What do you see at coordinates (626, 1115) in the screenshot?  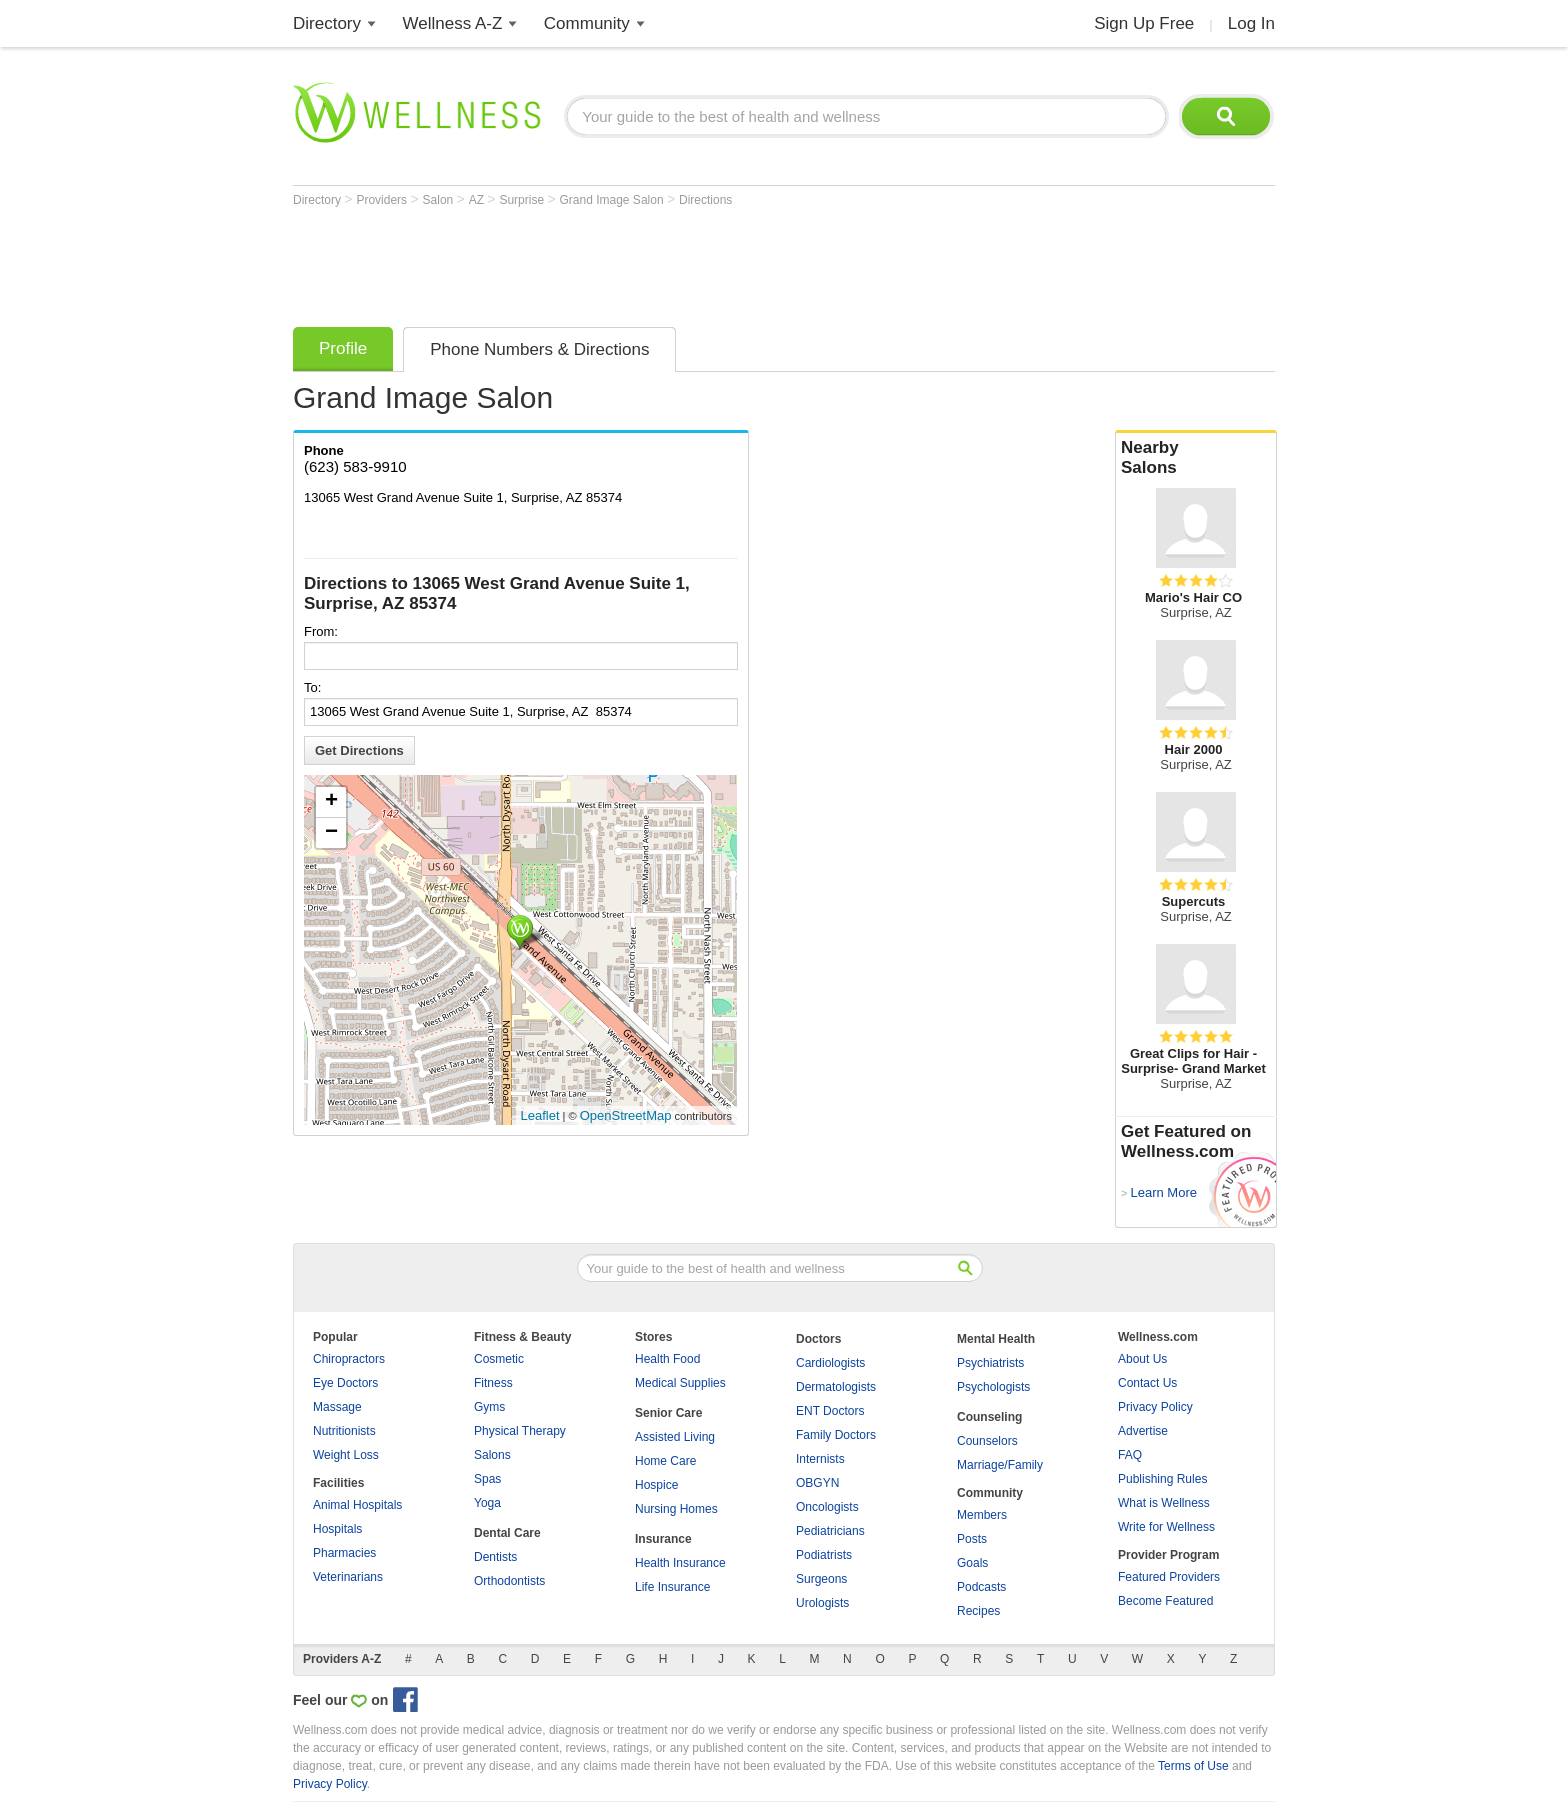 I see `OpenStreetMap` at bounding box center [626, 1115].